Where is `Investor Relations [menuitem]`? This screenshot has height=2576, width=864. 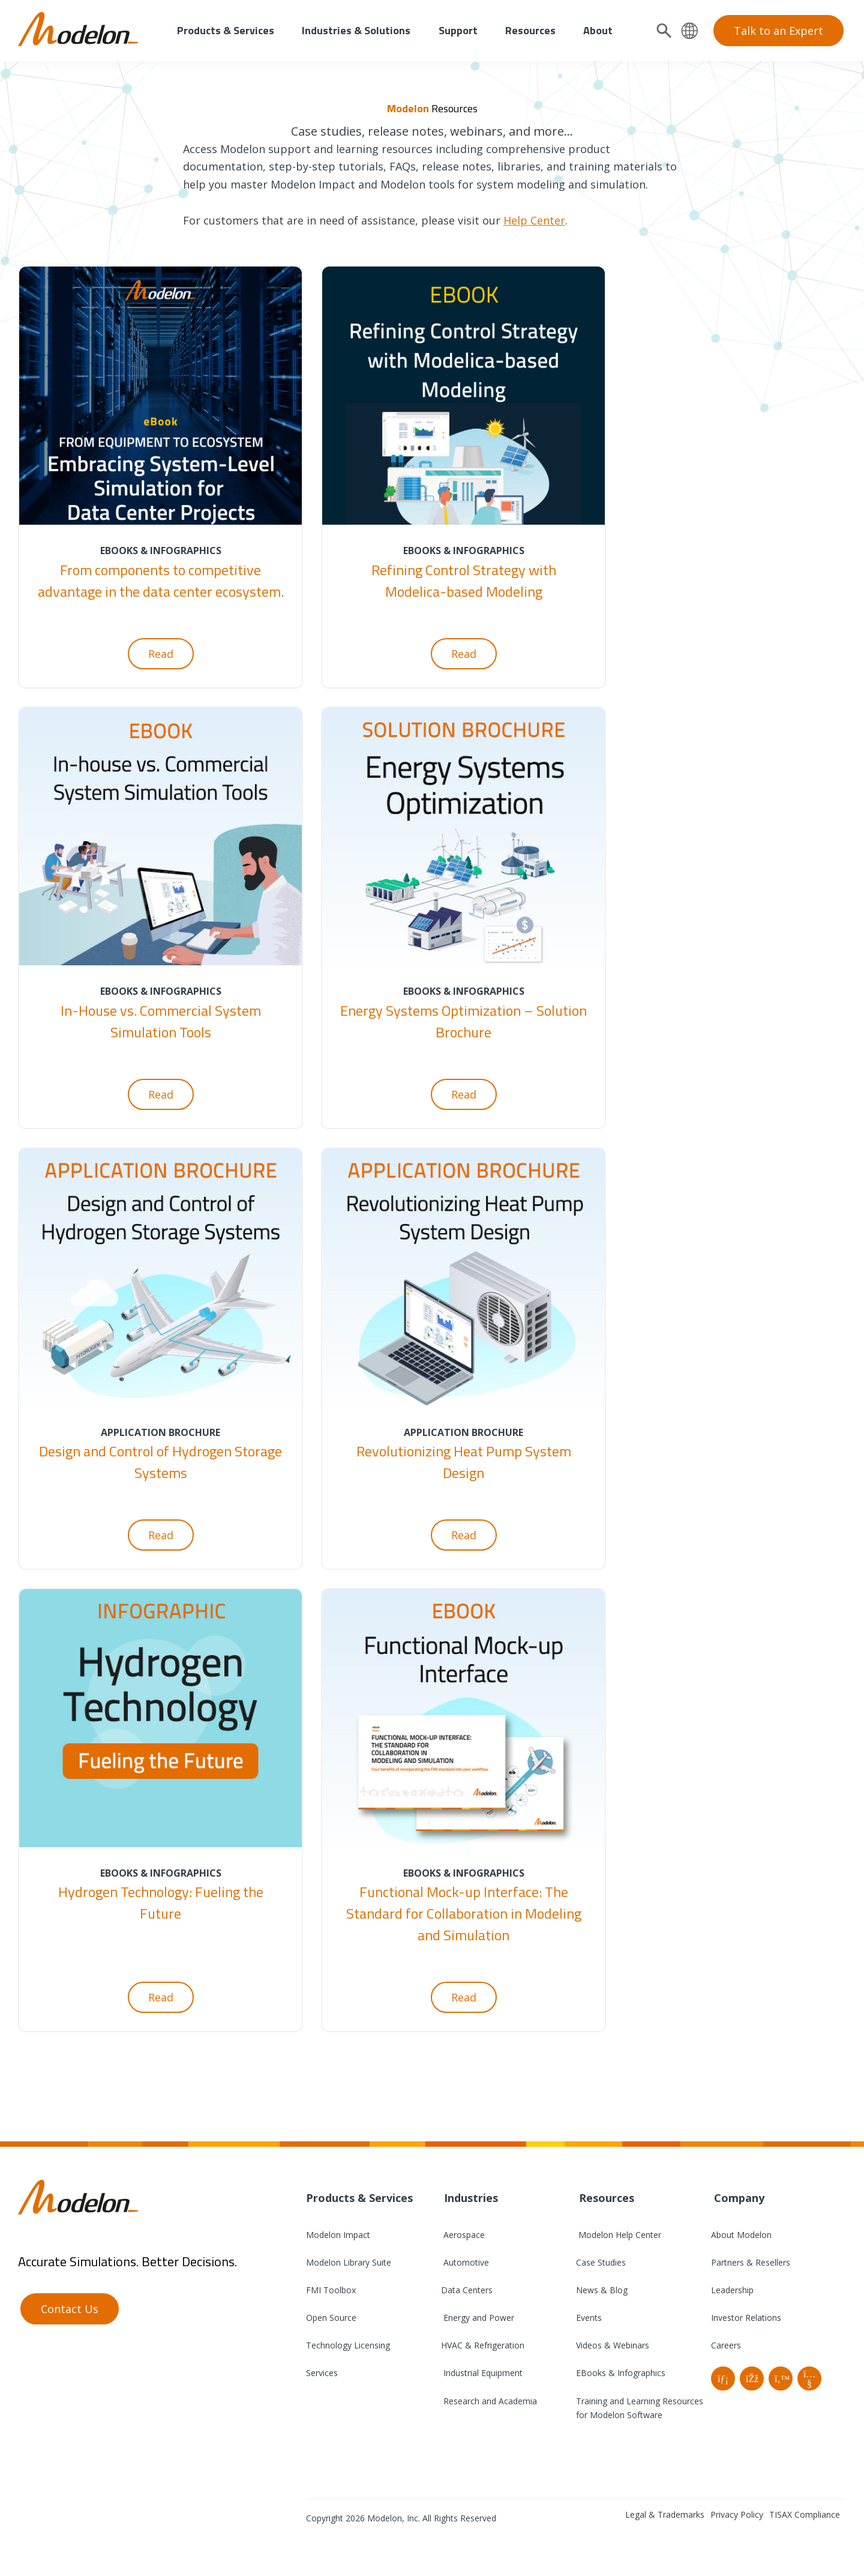
Investor Relations [menuitem] is located at coordinates (746, 2317).